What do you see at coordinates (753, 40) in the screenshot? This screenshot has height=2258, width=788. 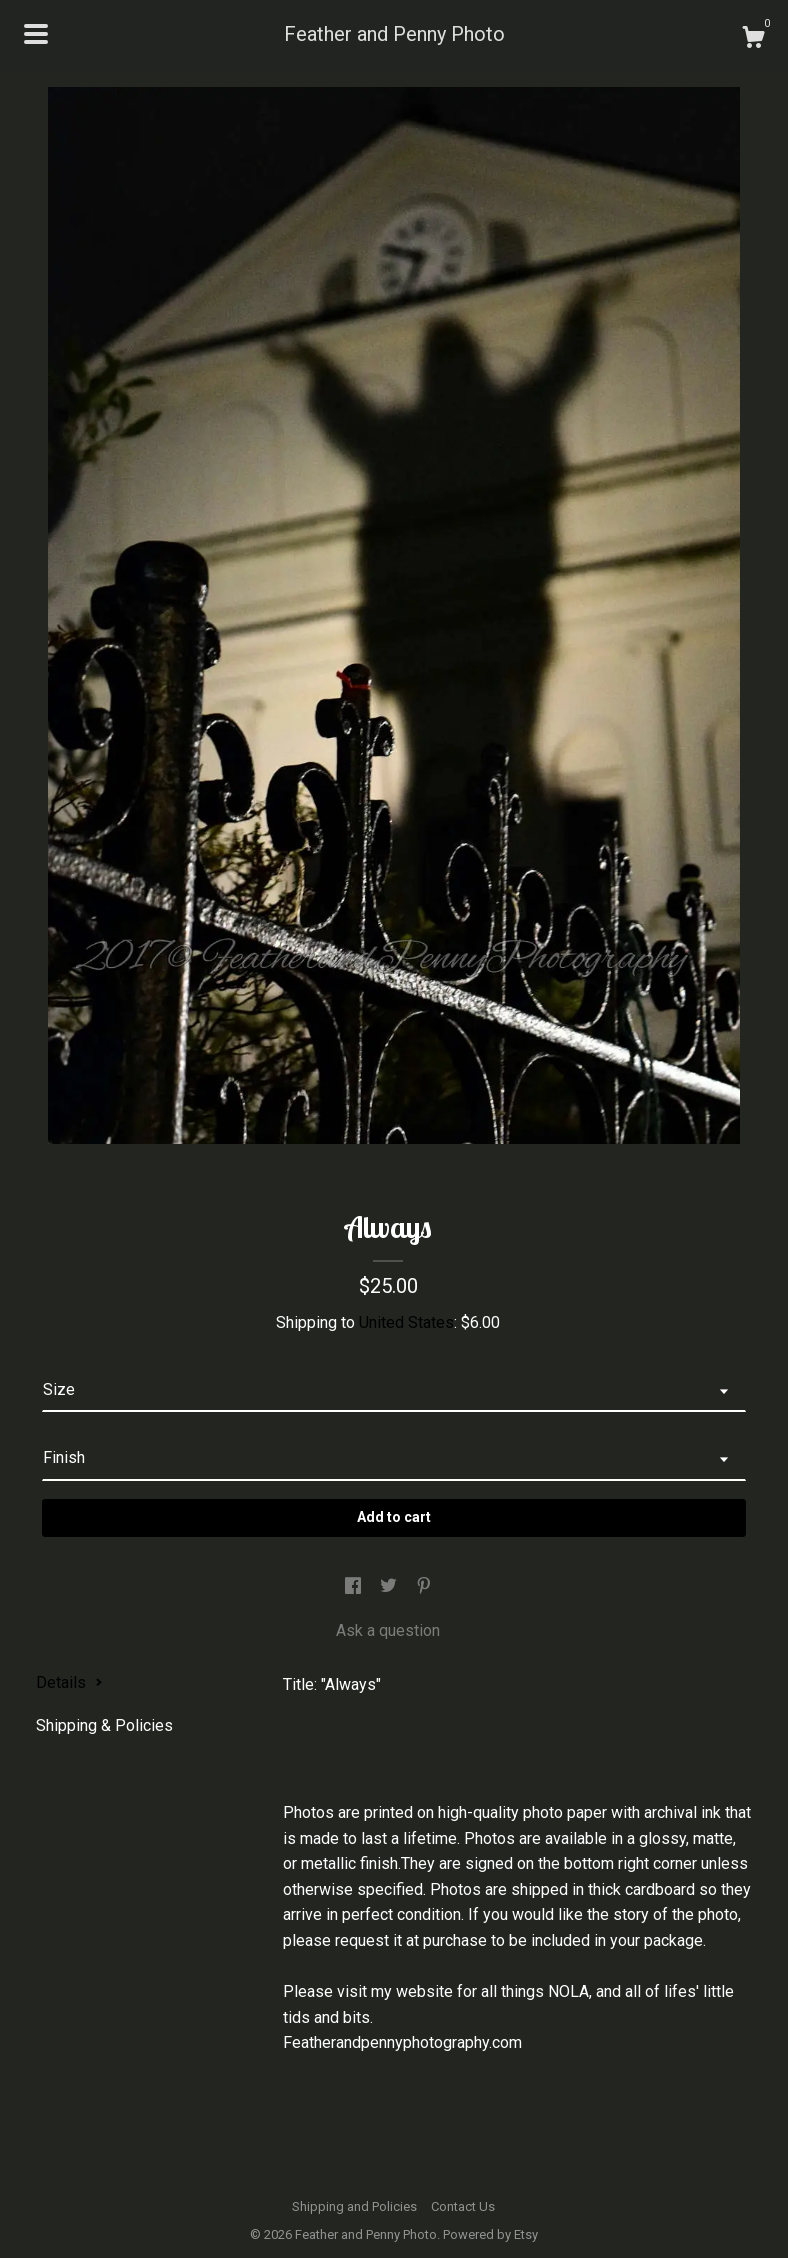 I see `[Cart]` at bounding box center [753, 40].